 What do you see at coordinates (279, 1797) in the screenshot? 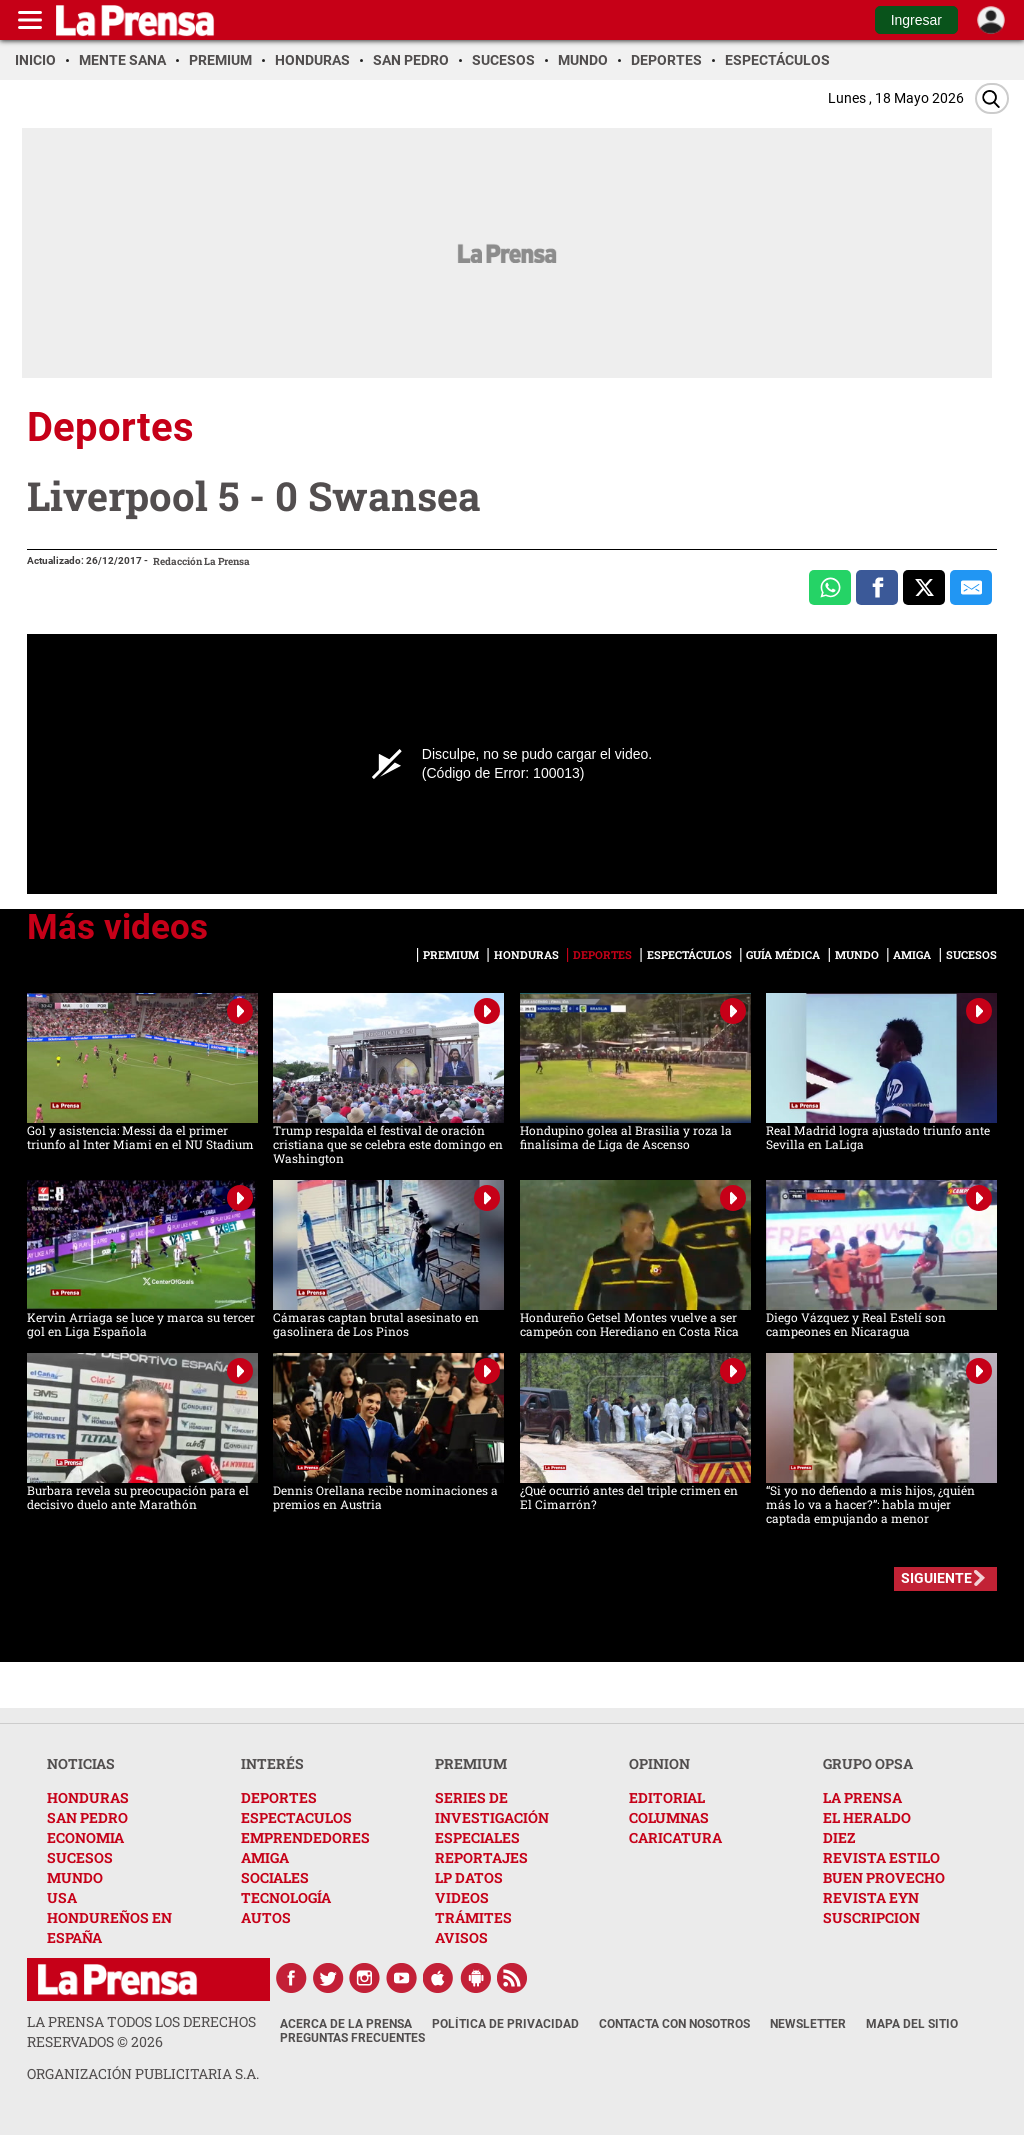
I see `DEPORTES` at bounding box center [279, 1797].